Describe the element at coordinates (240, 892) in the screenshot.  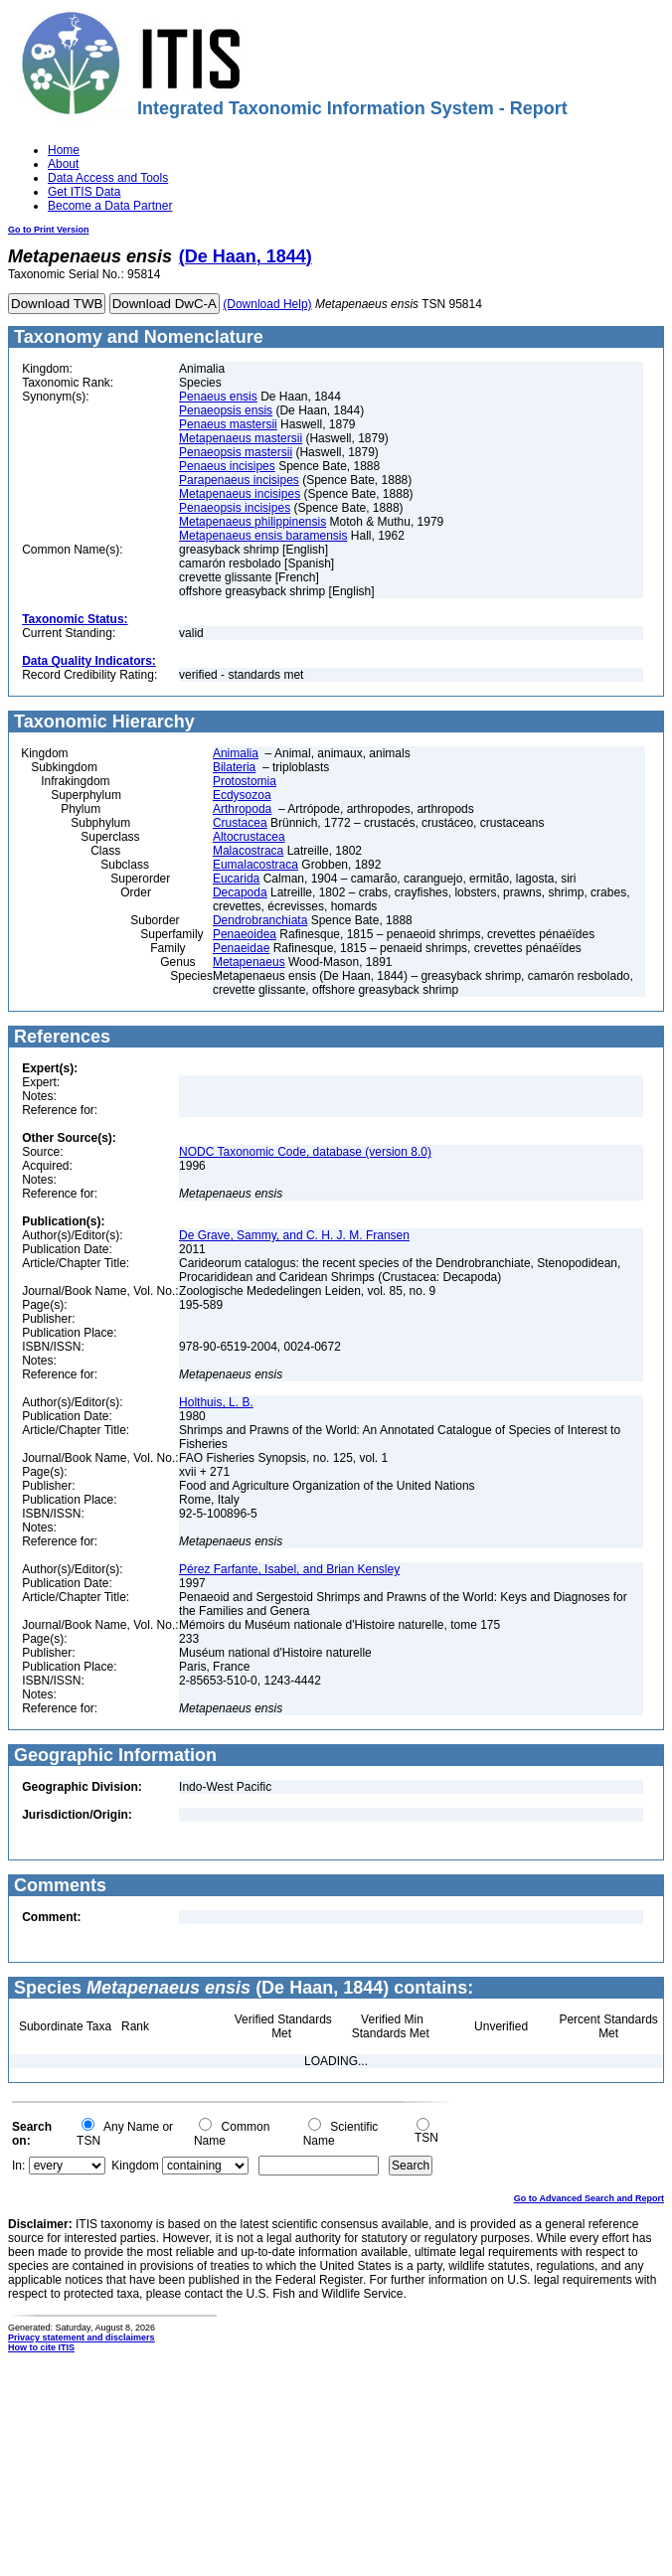
I see `Decapoda` at that location.